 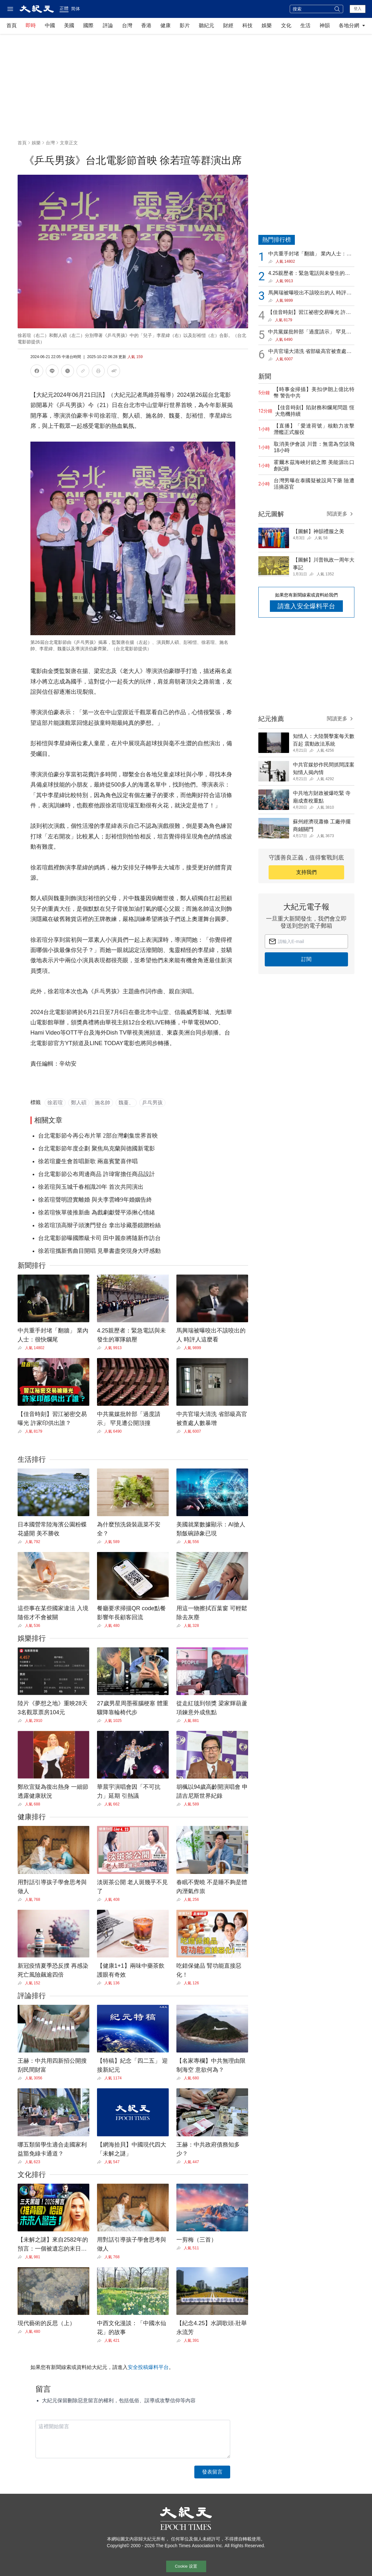 What do you see at coordinates (152, 1102) in the screenshot?
I see `乒乓男孩` at bounding box center [152, 1102].